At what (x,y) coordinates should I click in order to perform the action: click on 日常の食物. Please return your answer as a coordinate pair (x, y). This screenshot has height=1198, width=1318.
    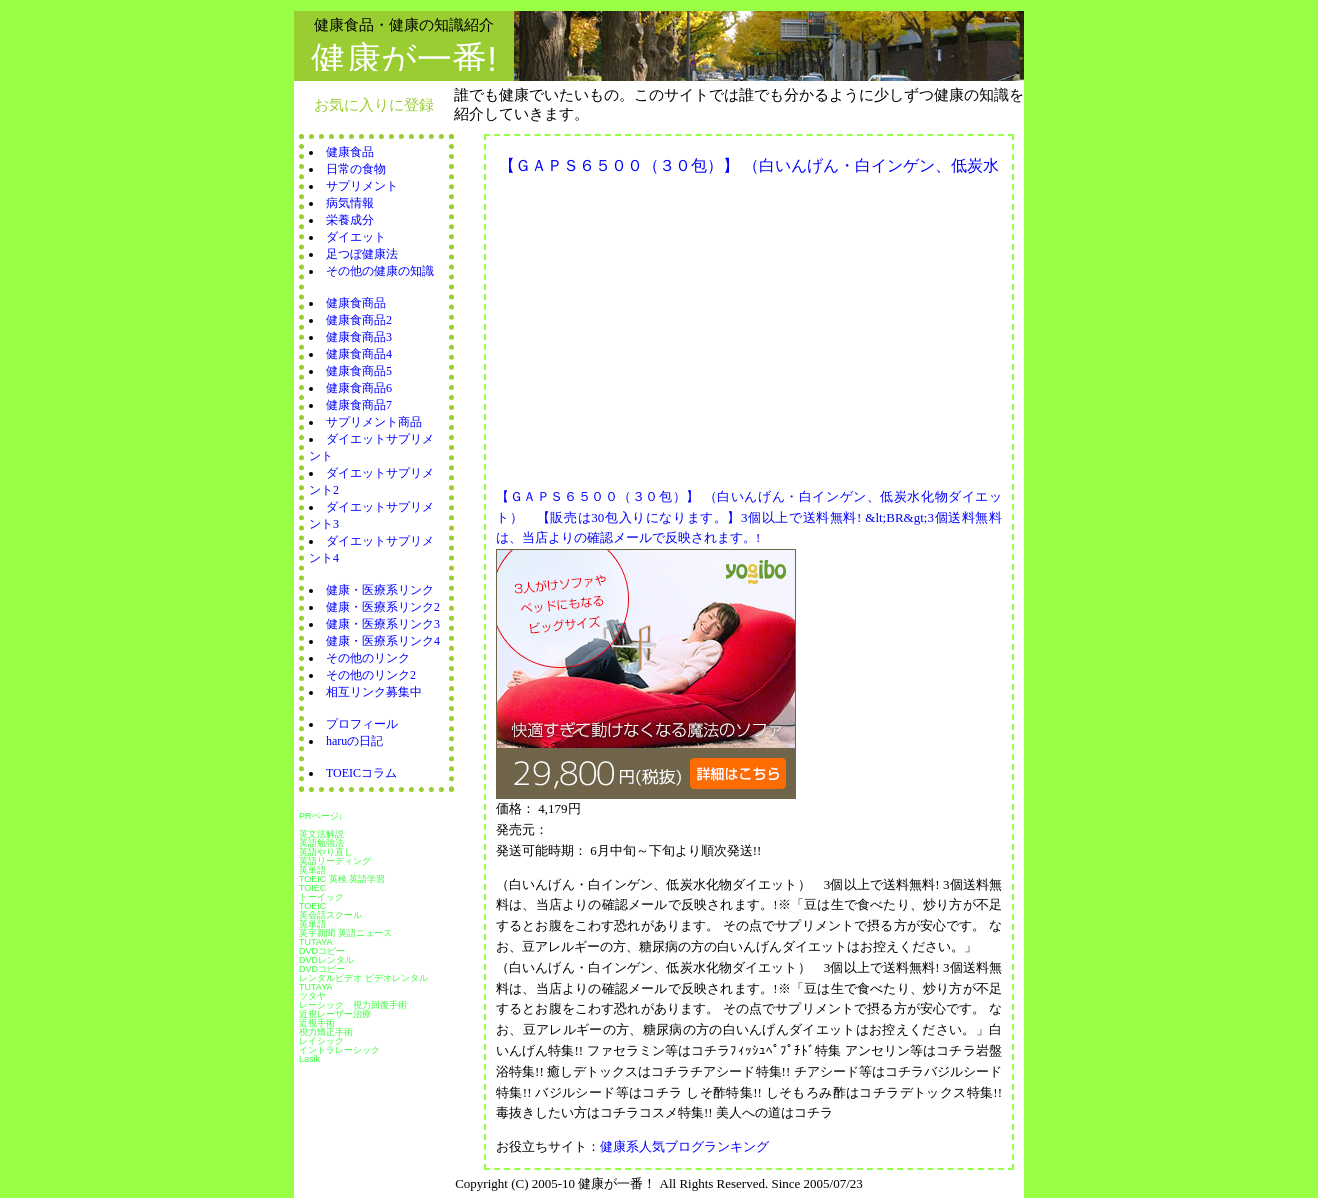
    Looking at the image, I should click on (356, 169).